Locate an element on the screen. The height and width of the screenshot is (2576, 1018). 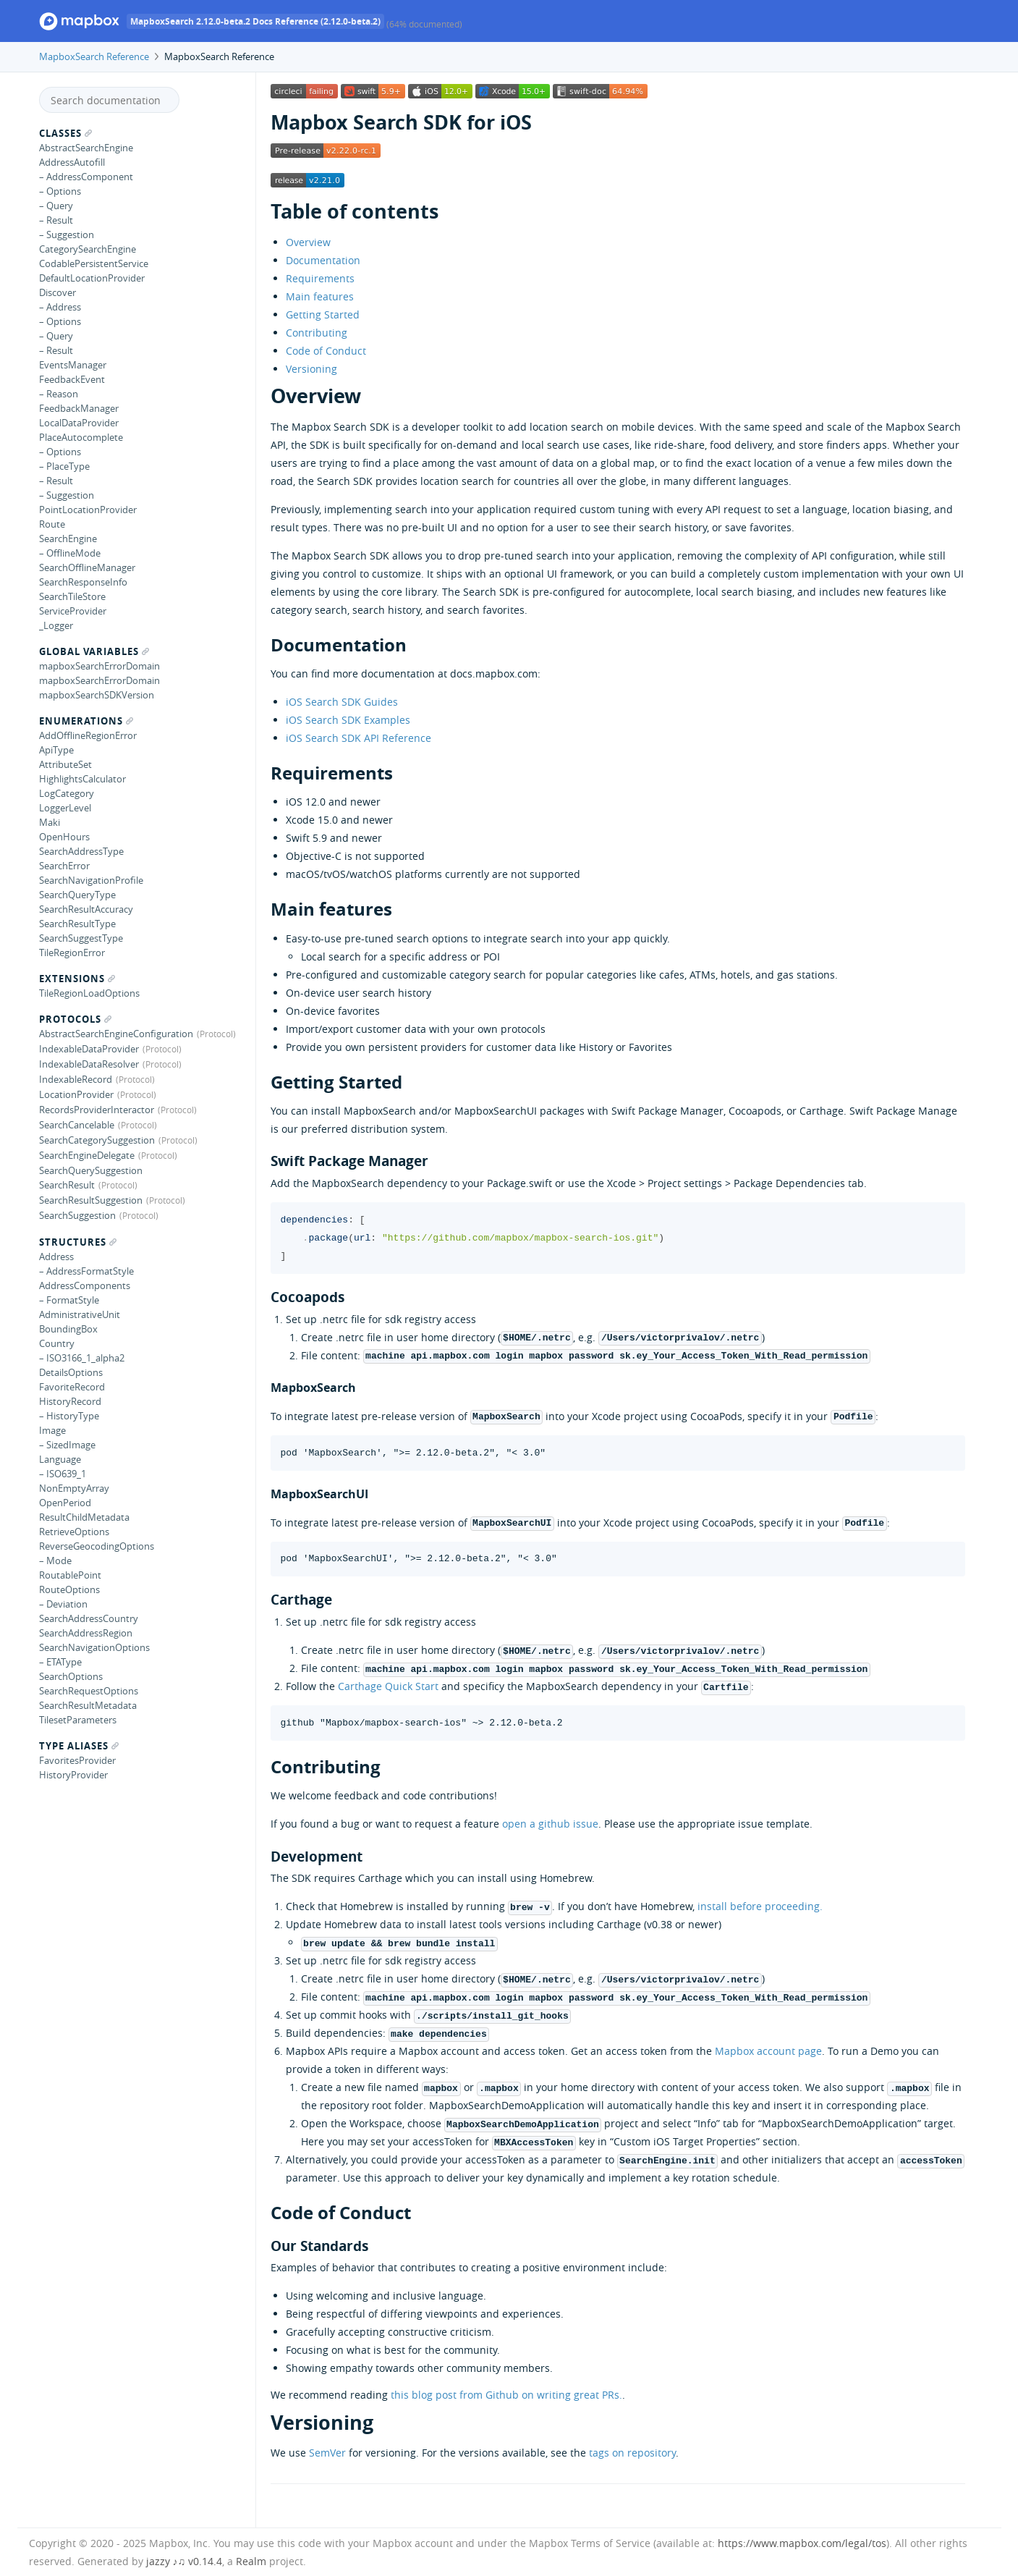
AdministrativeUnit is located at coordinates (79, 1314).